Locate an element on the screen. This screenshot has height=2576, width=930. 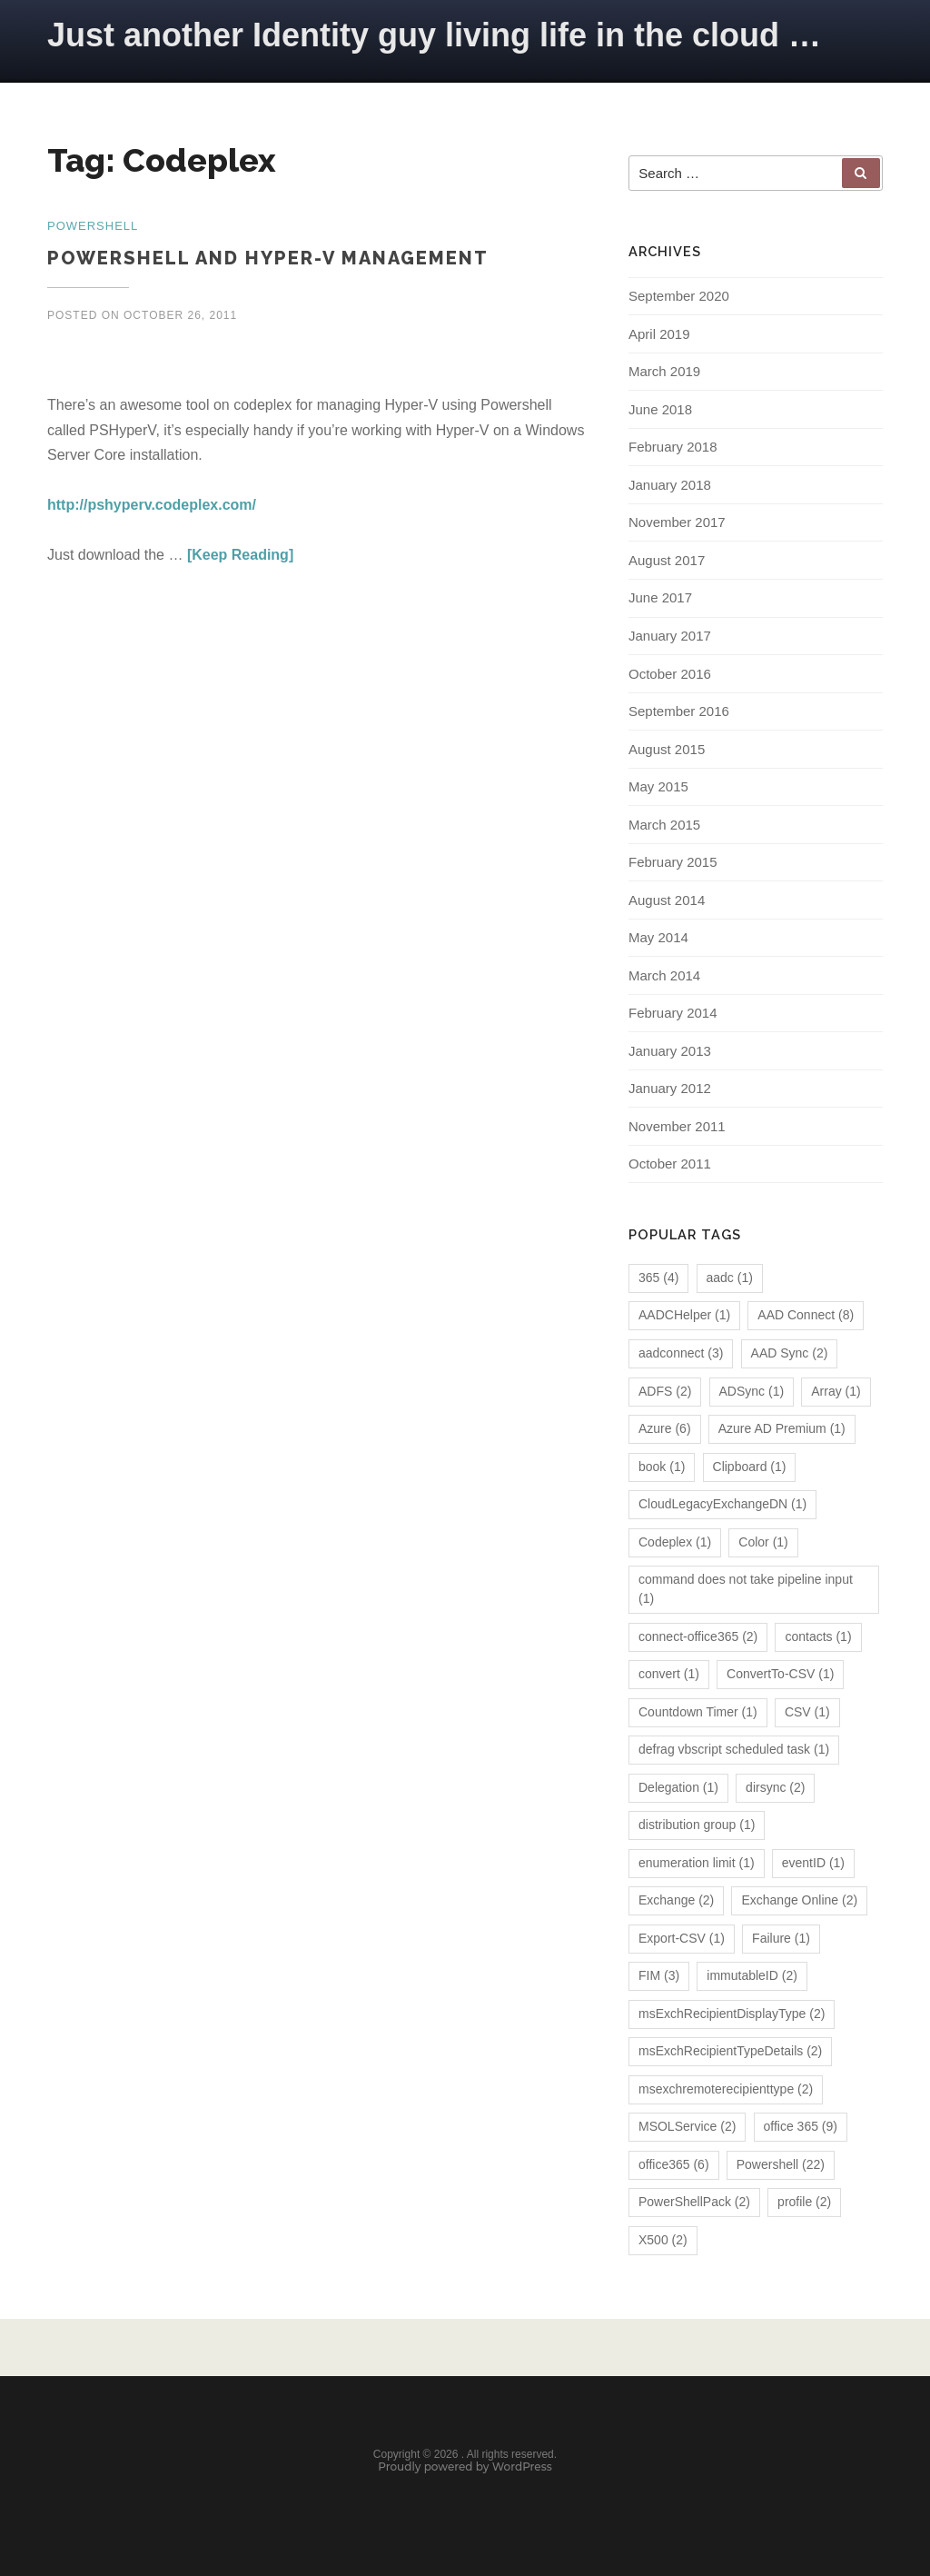
ConvertTo-CSV [ConvertTo-CSV (1 item)] is located at coordinates (780, 1675).